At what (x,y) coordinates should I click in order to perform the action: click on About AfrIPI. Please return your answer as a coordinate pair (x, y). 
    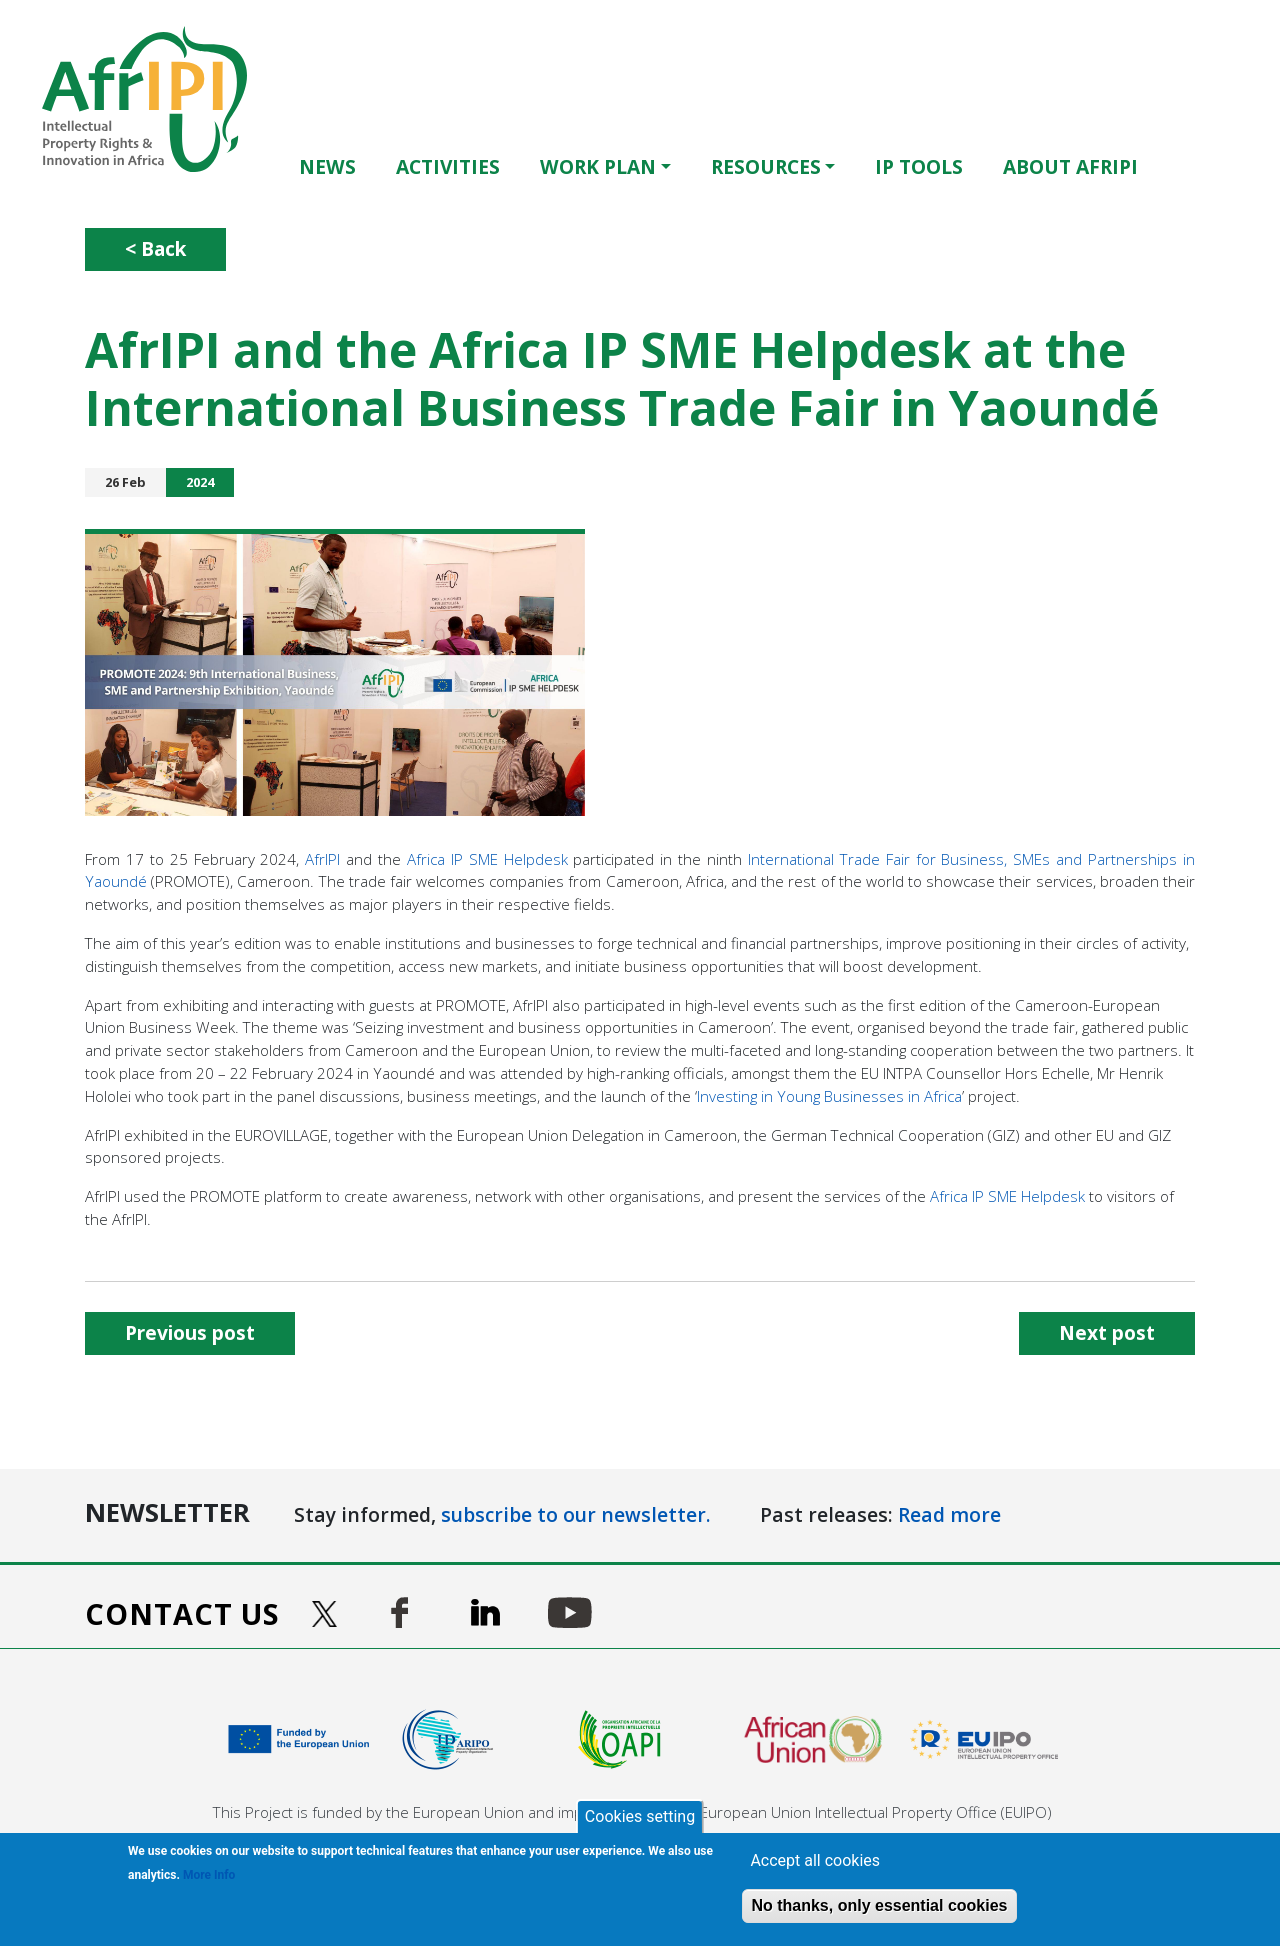
    Looking at the image, I should click on (1070, 166).